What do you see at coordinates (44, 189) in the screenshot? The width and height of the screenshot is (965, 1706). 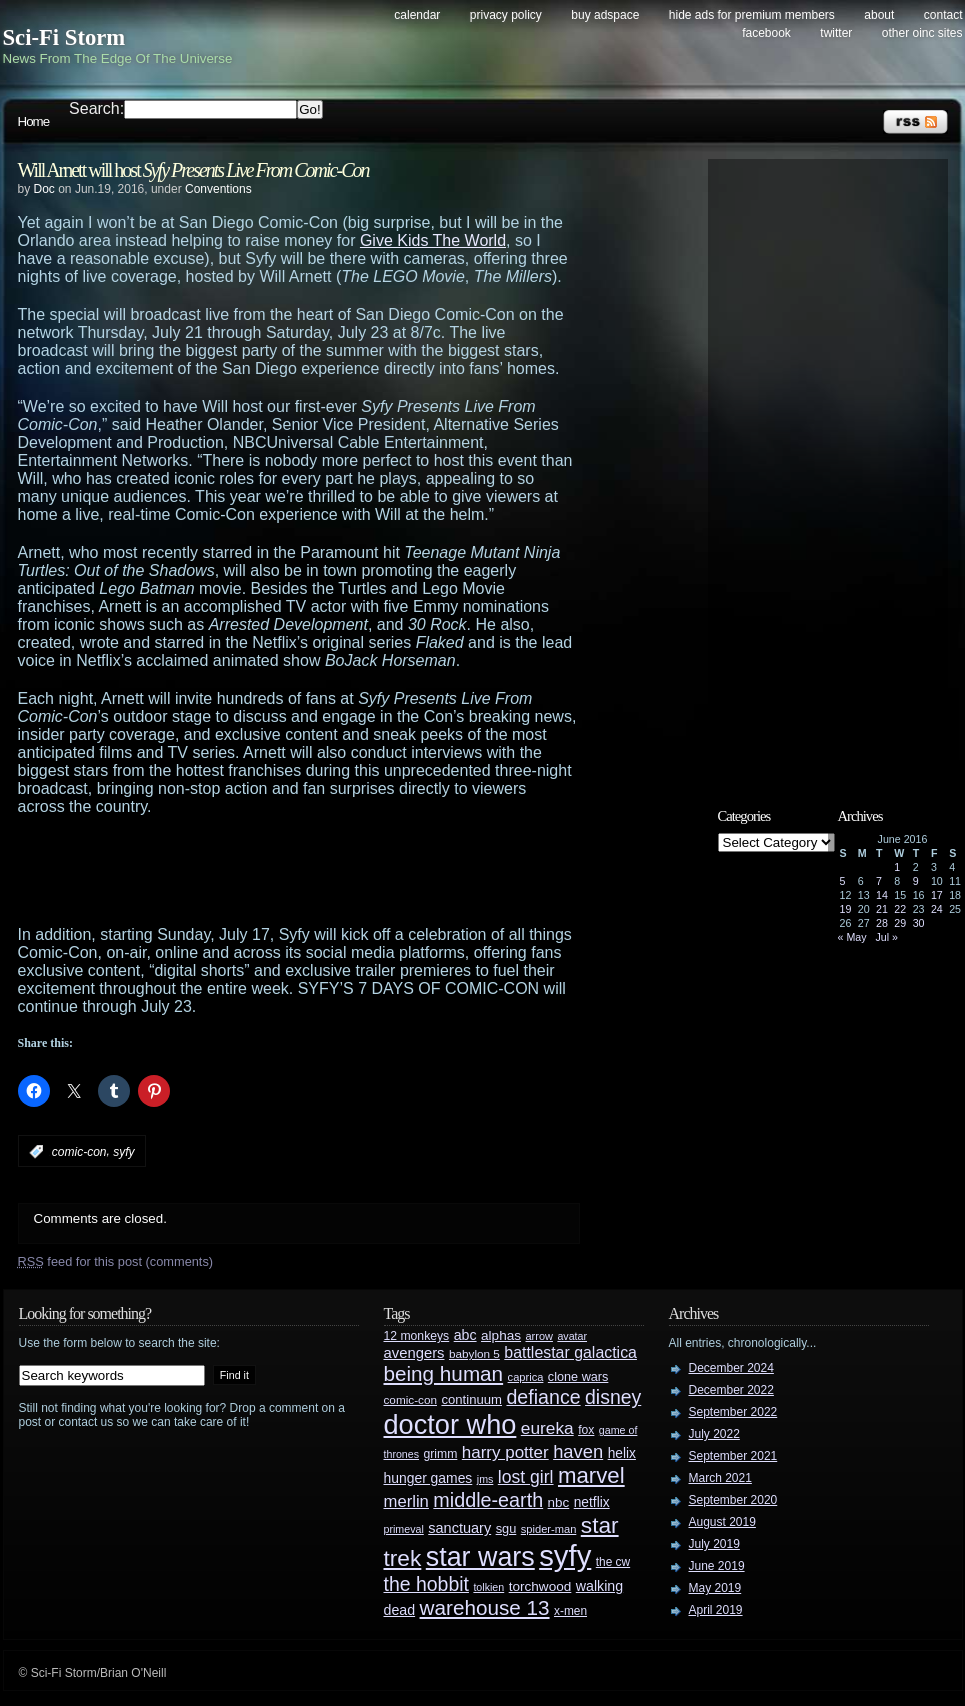 I see `Doc` at bounding box center [44, 189].